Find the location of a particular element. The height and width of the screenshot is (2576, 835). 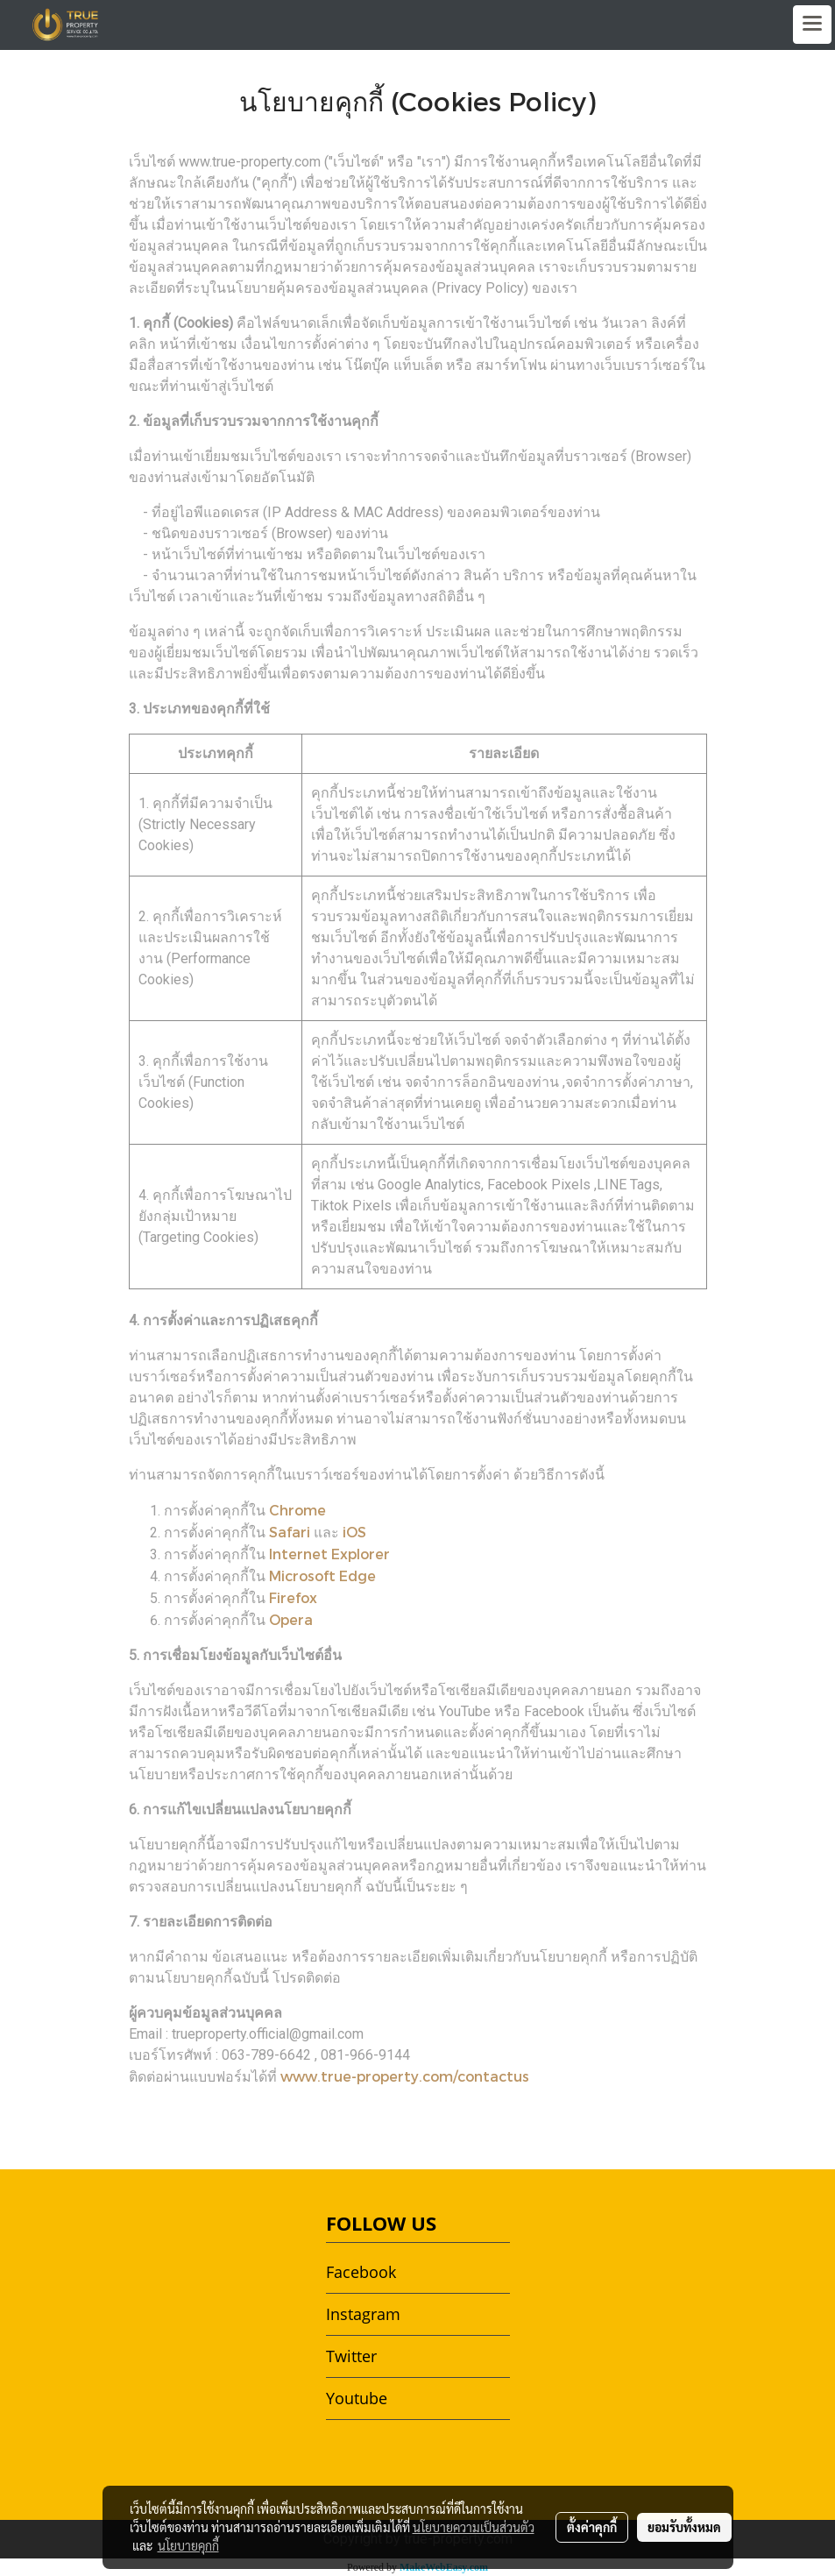

iOS is located at coordinates (354, 1531).